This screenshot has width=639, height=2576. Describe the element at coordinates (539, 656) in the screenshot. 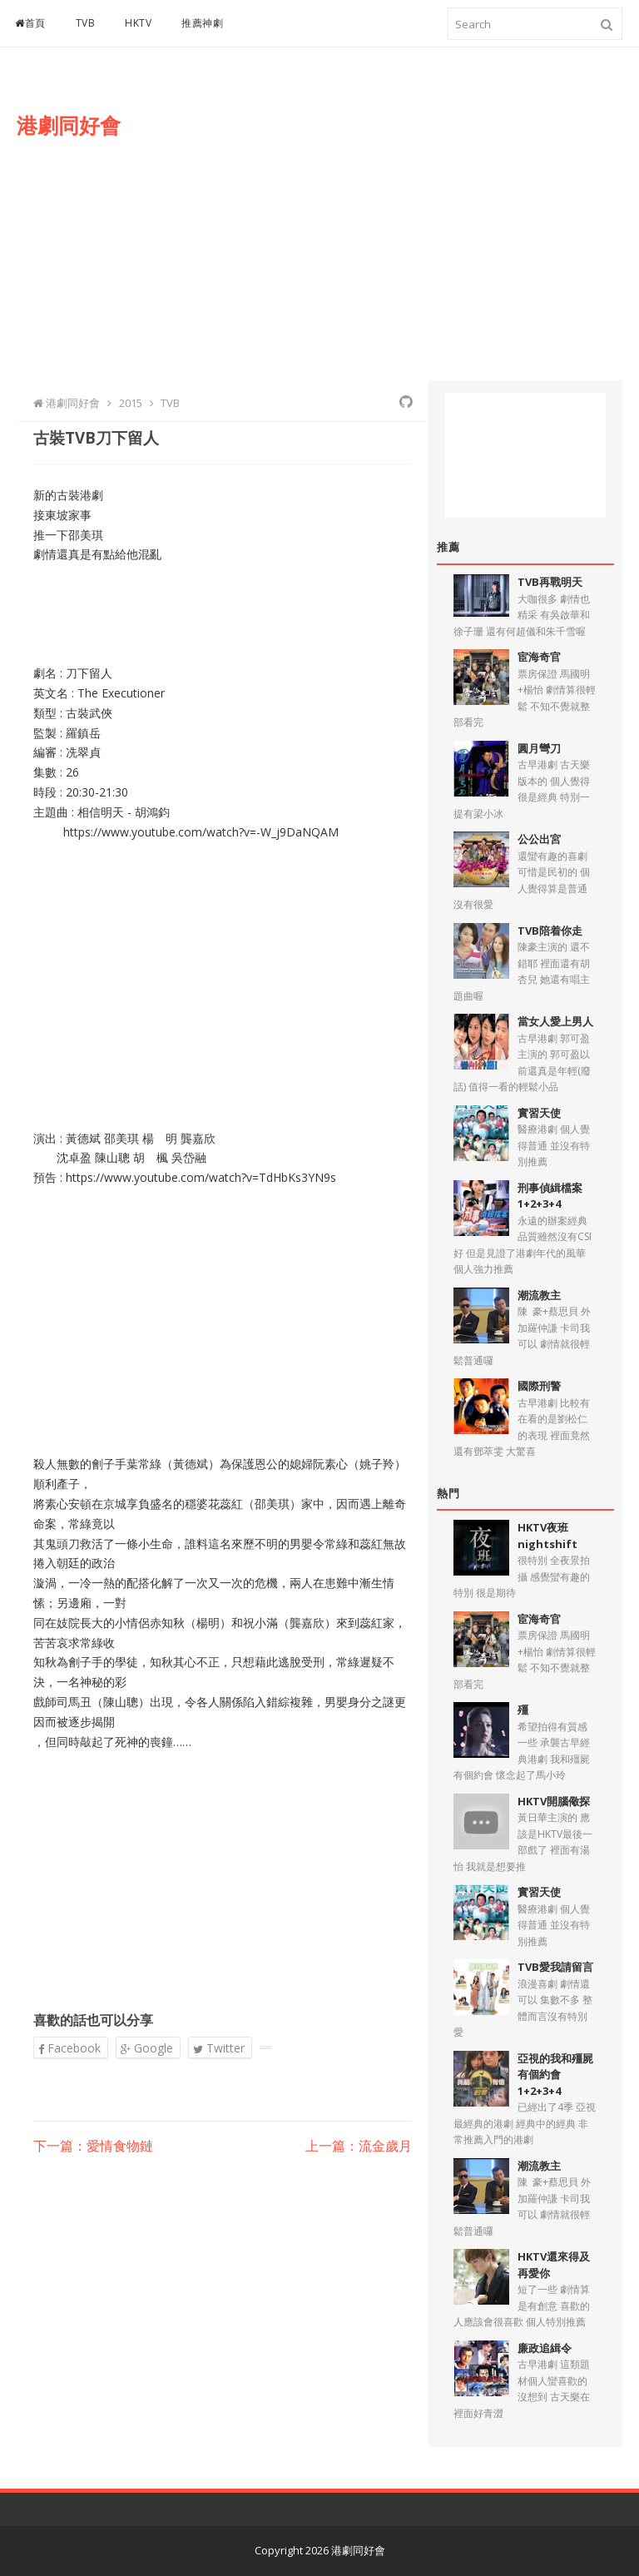

I see `宦海奇官` at that location.